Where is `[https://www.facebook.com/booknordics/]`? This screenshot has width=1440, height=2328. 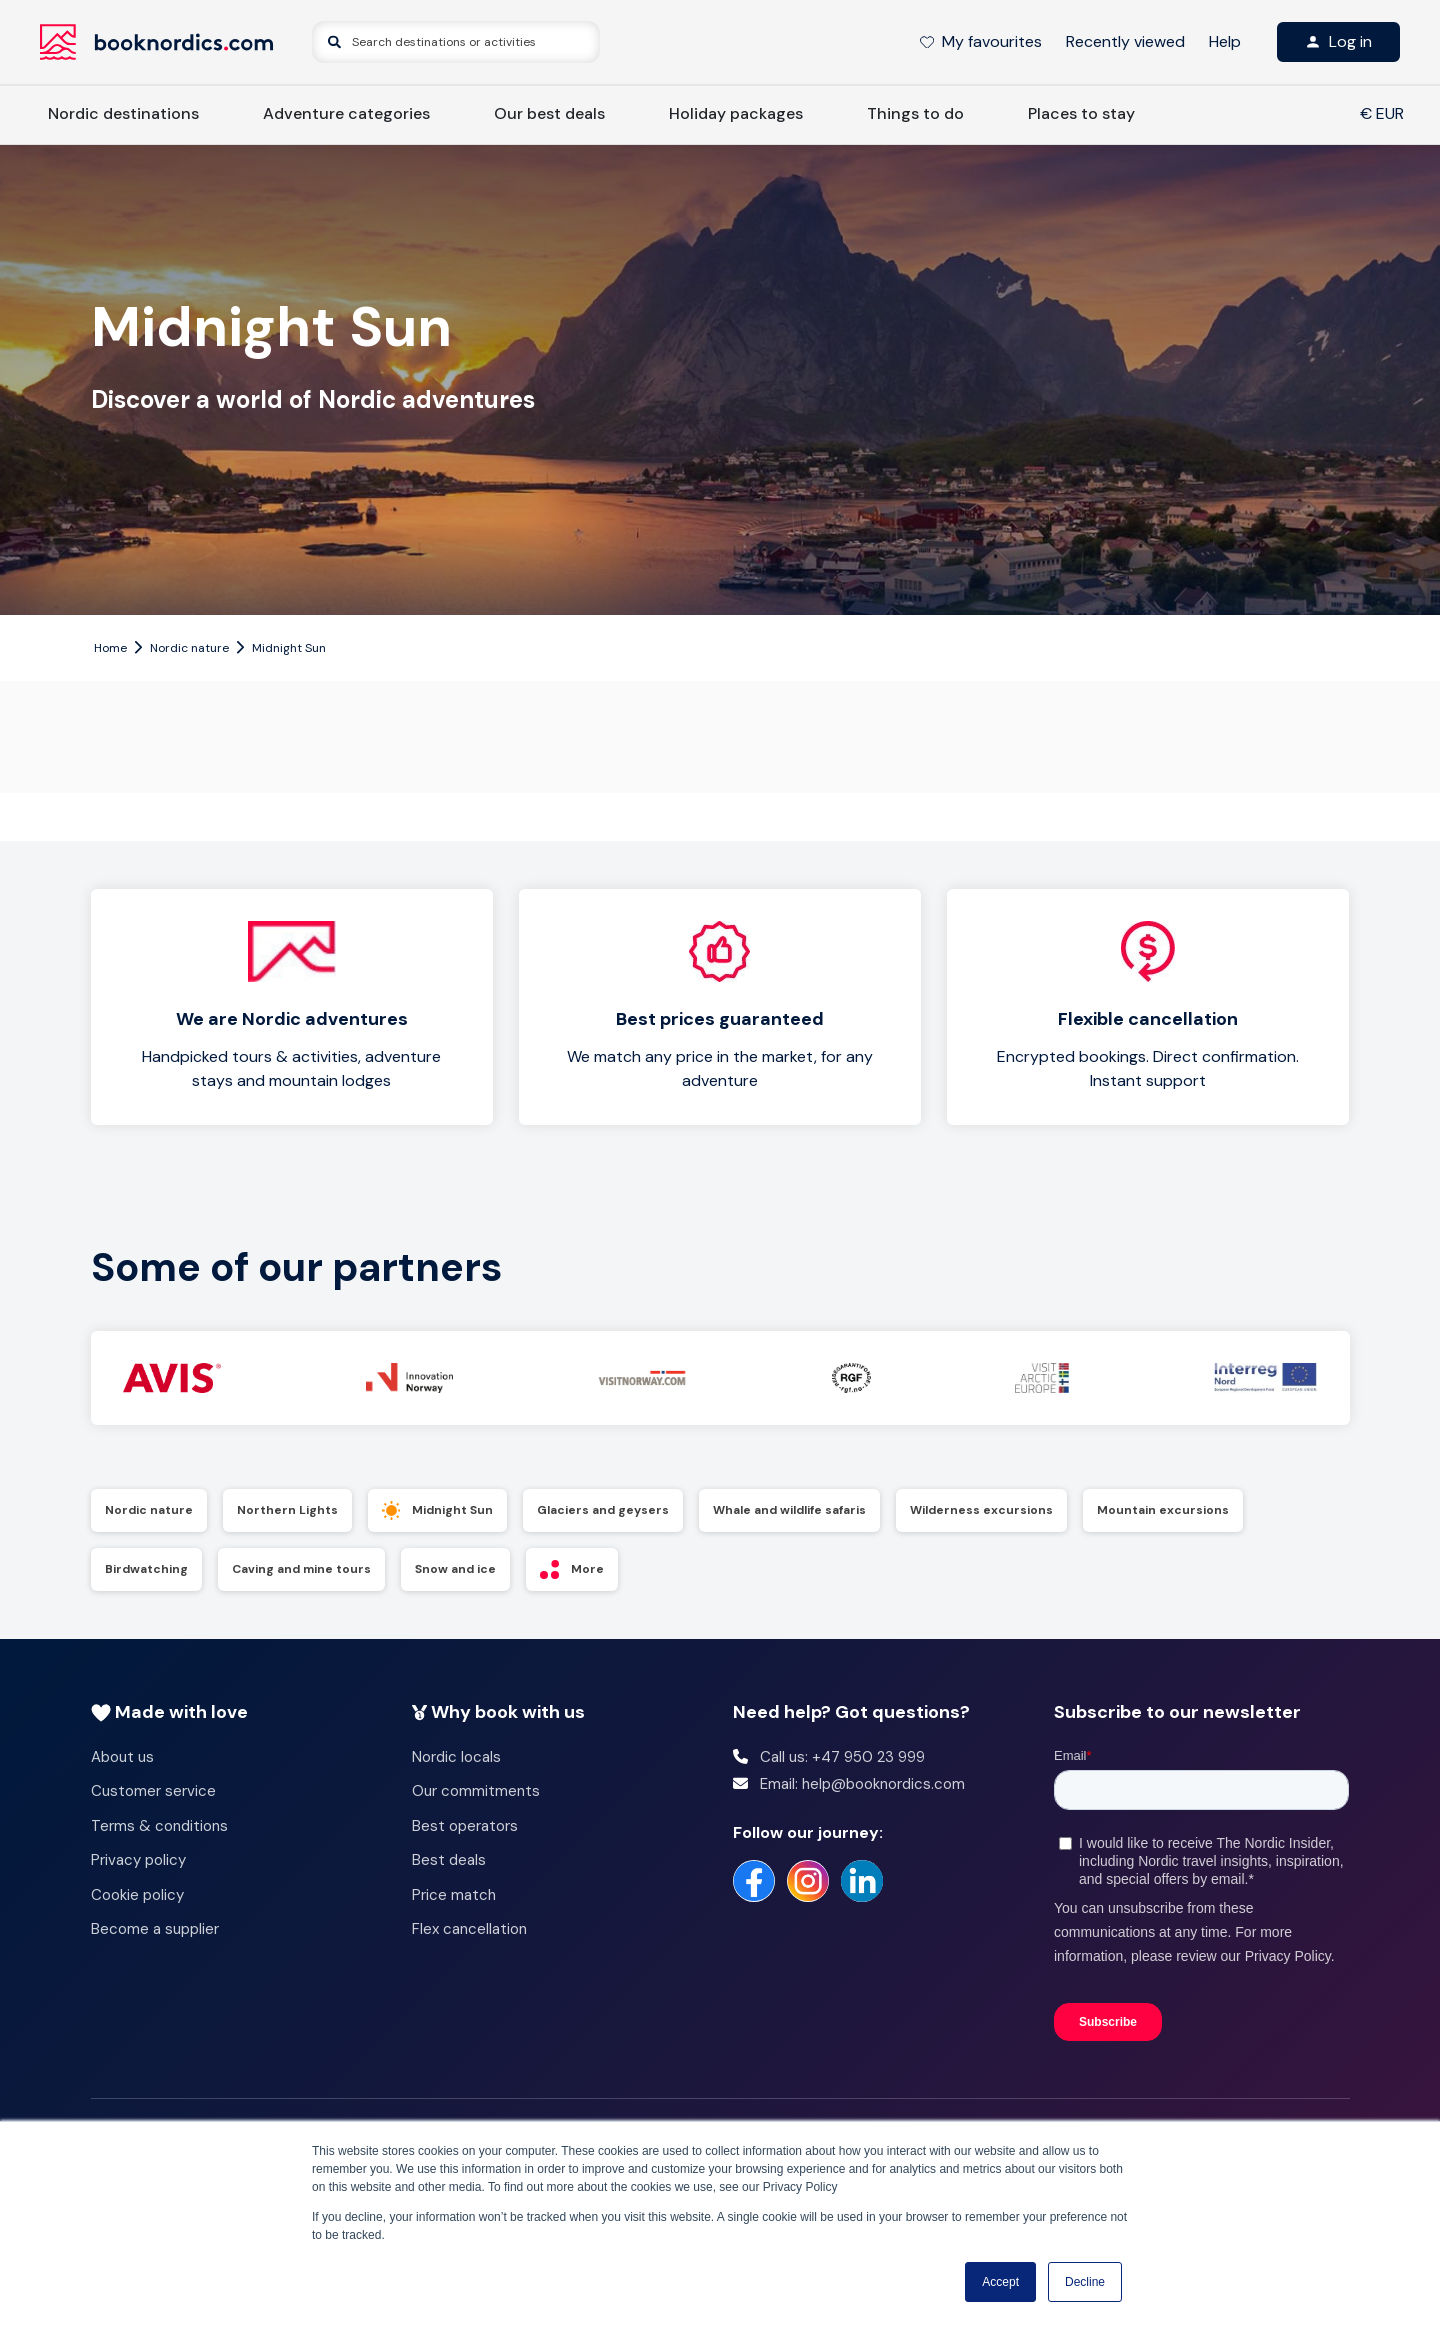
[https://www.facebook.com/booknordics/] is located at coordinates (754, 1881).